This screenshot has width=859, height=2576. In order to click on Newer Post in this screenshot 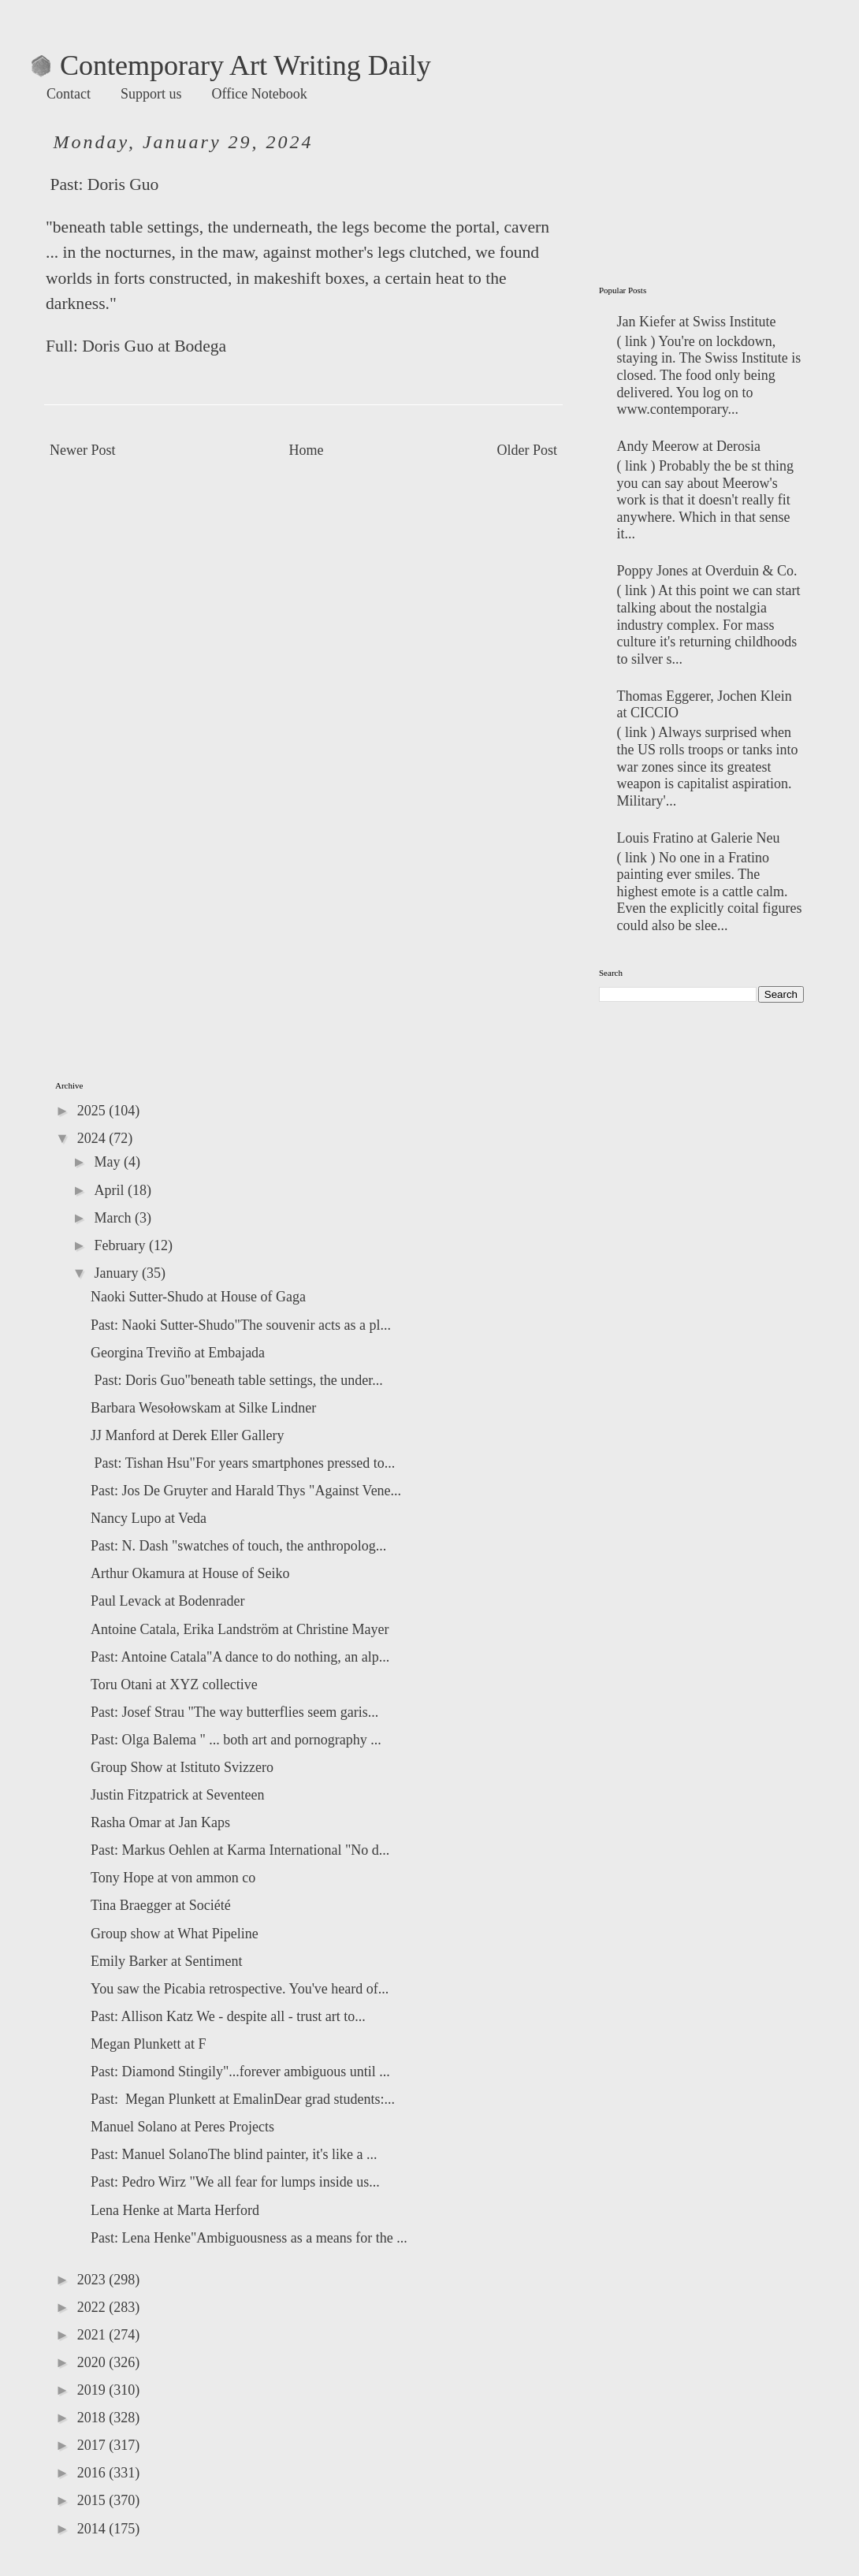, I will do `click(83, 450)`.